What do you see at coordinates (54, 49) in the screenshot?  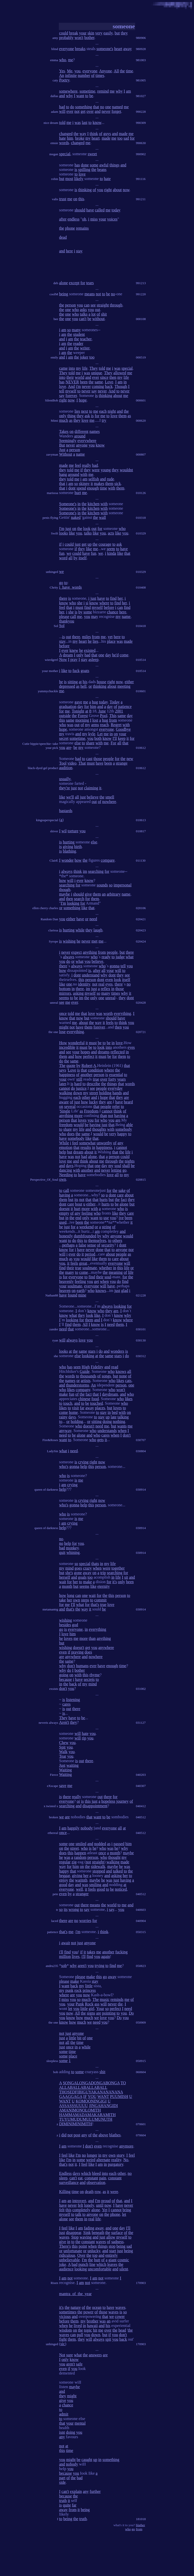 I see `blind` at bounding box center [54, 49].